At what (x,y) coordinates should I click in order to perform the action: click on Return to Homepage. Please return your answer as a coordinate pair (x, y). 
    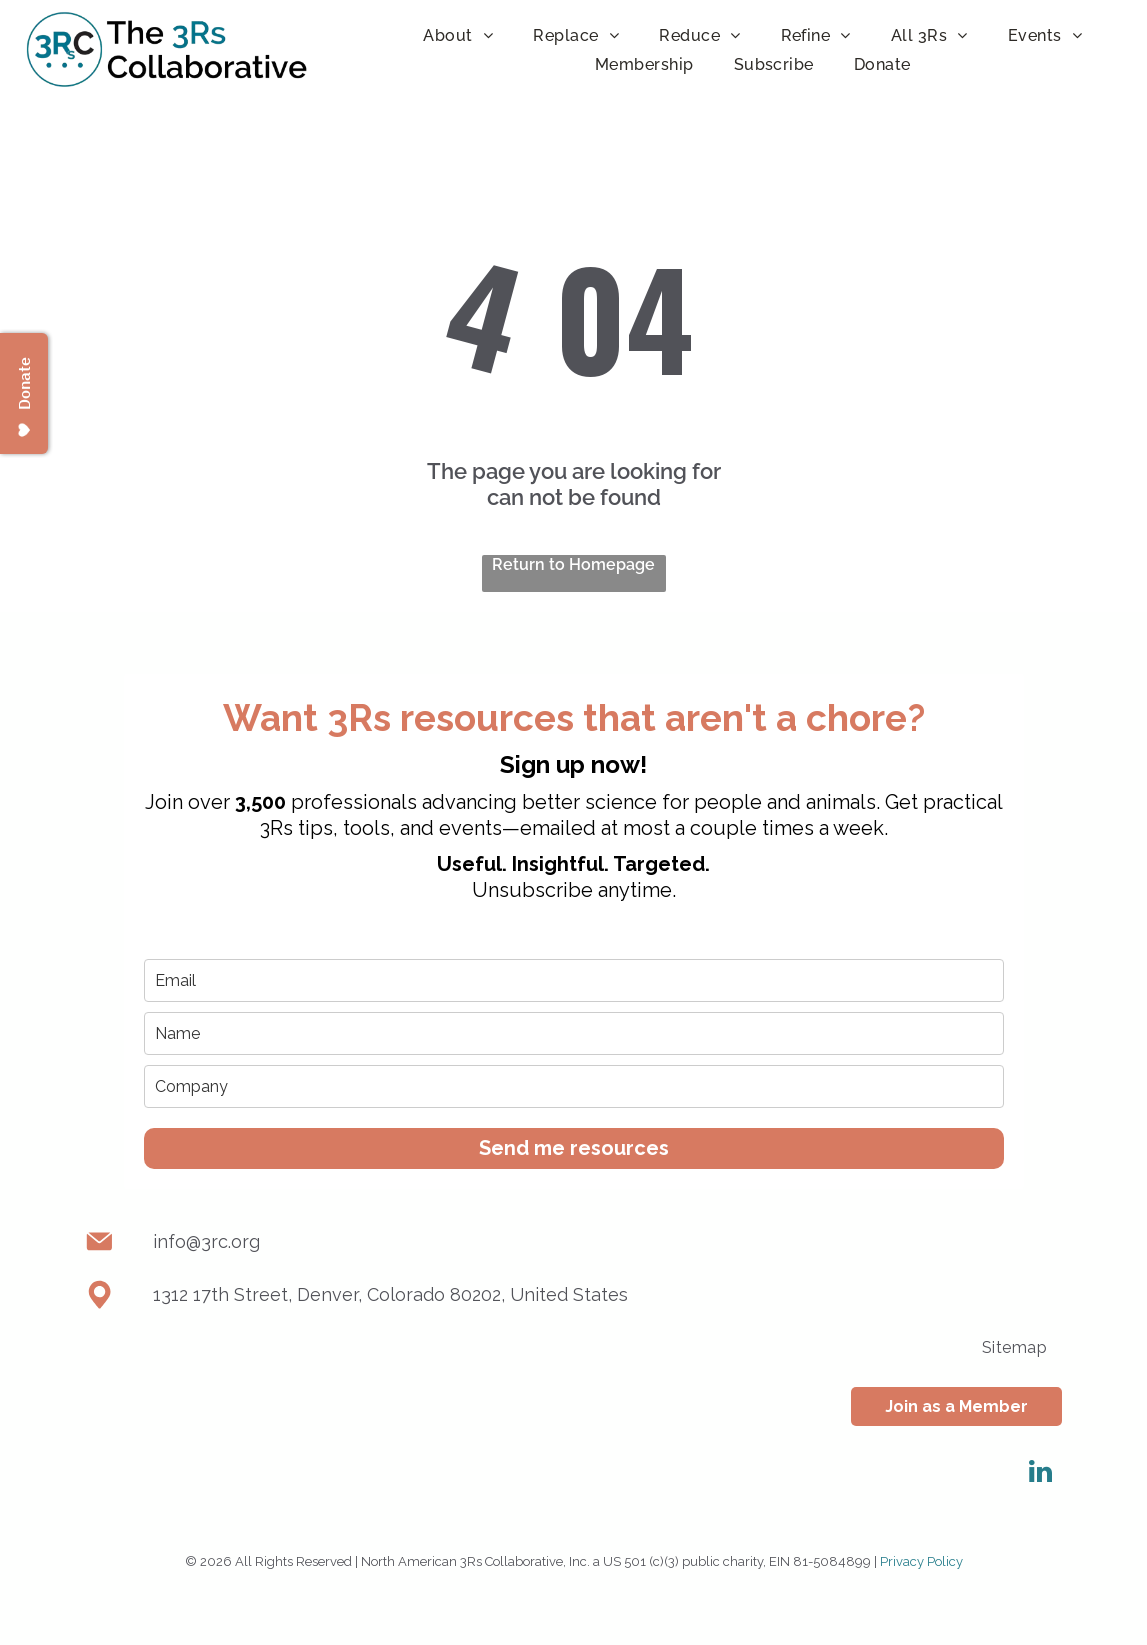
    Looking at the image, I should click on (573, 564).